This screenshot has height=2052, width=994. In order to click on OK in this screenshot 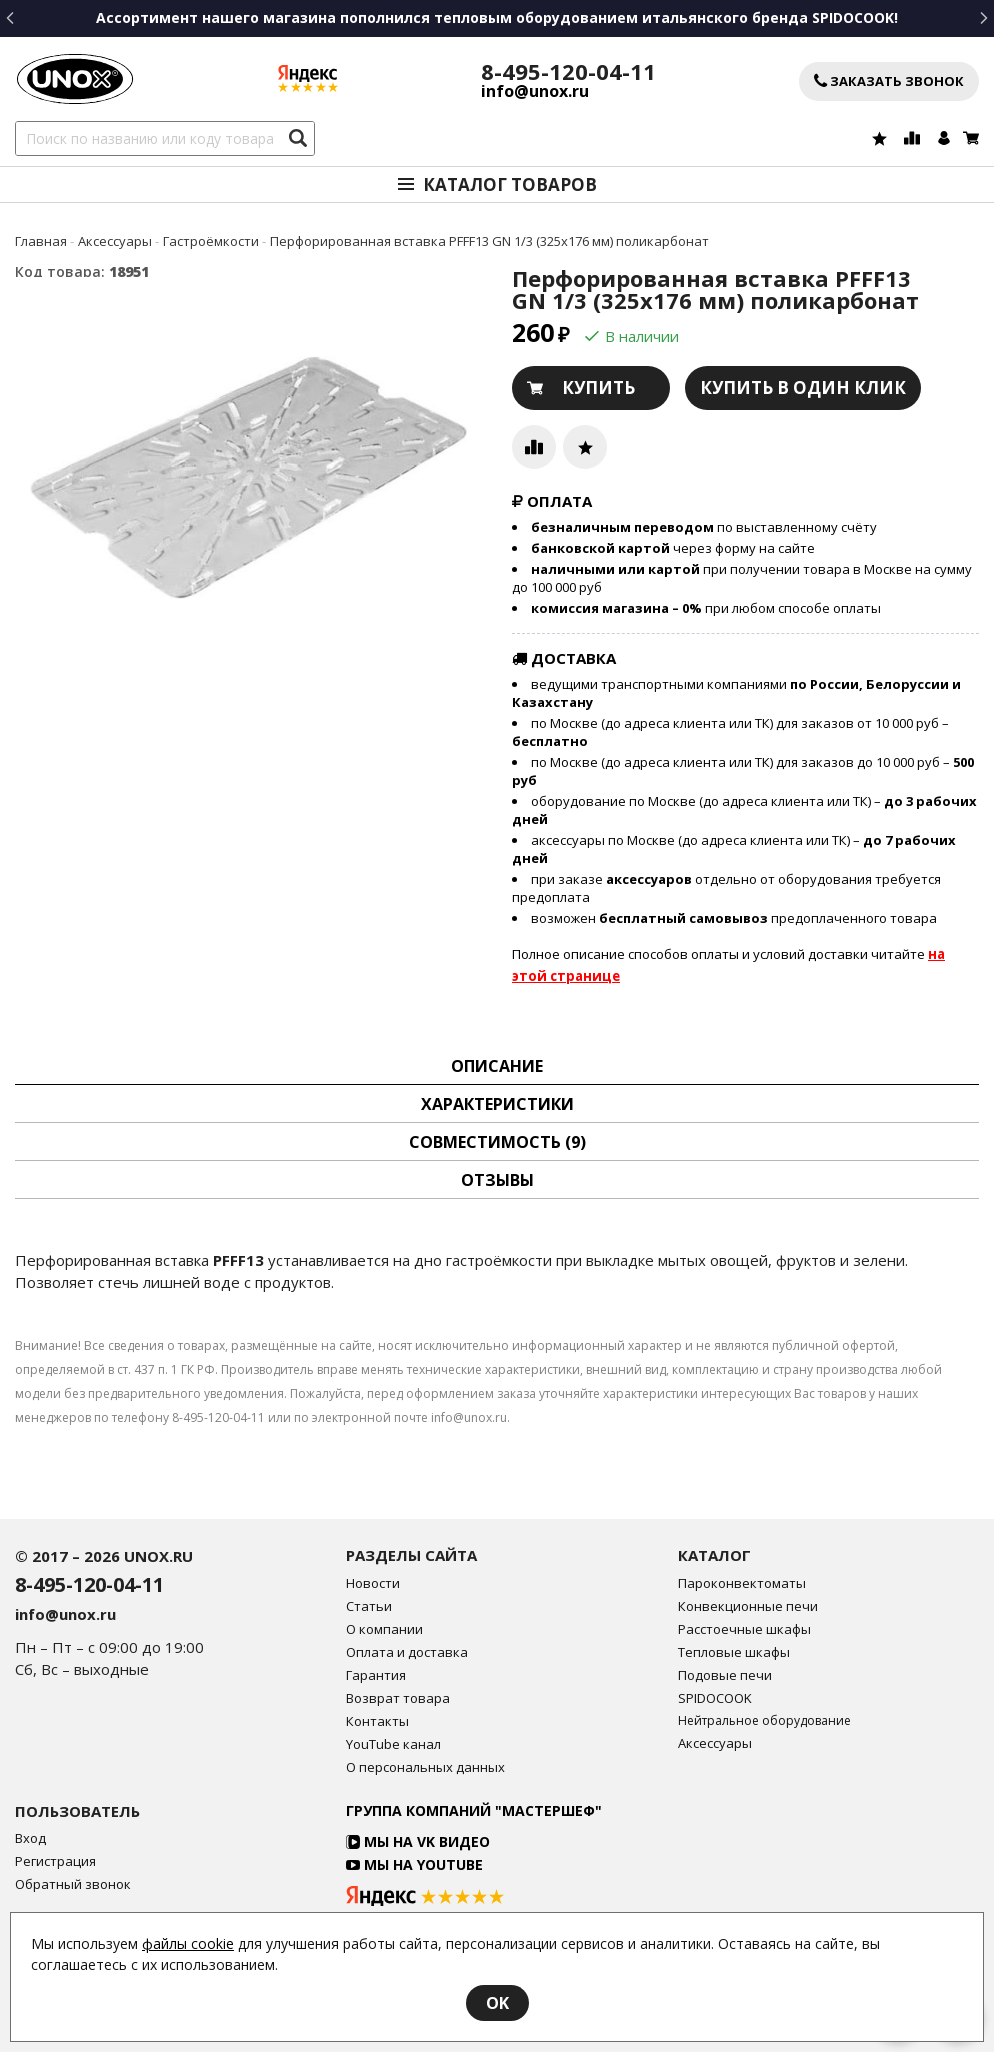, I will do `click(497, 2003)`.